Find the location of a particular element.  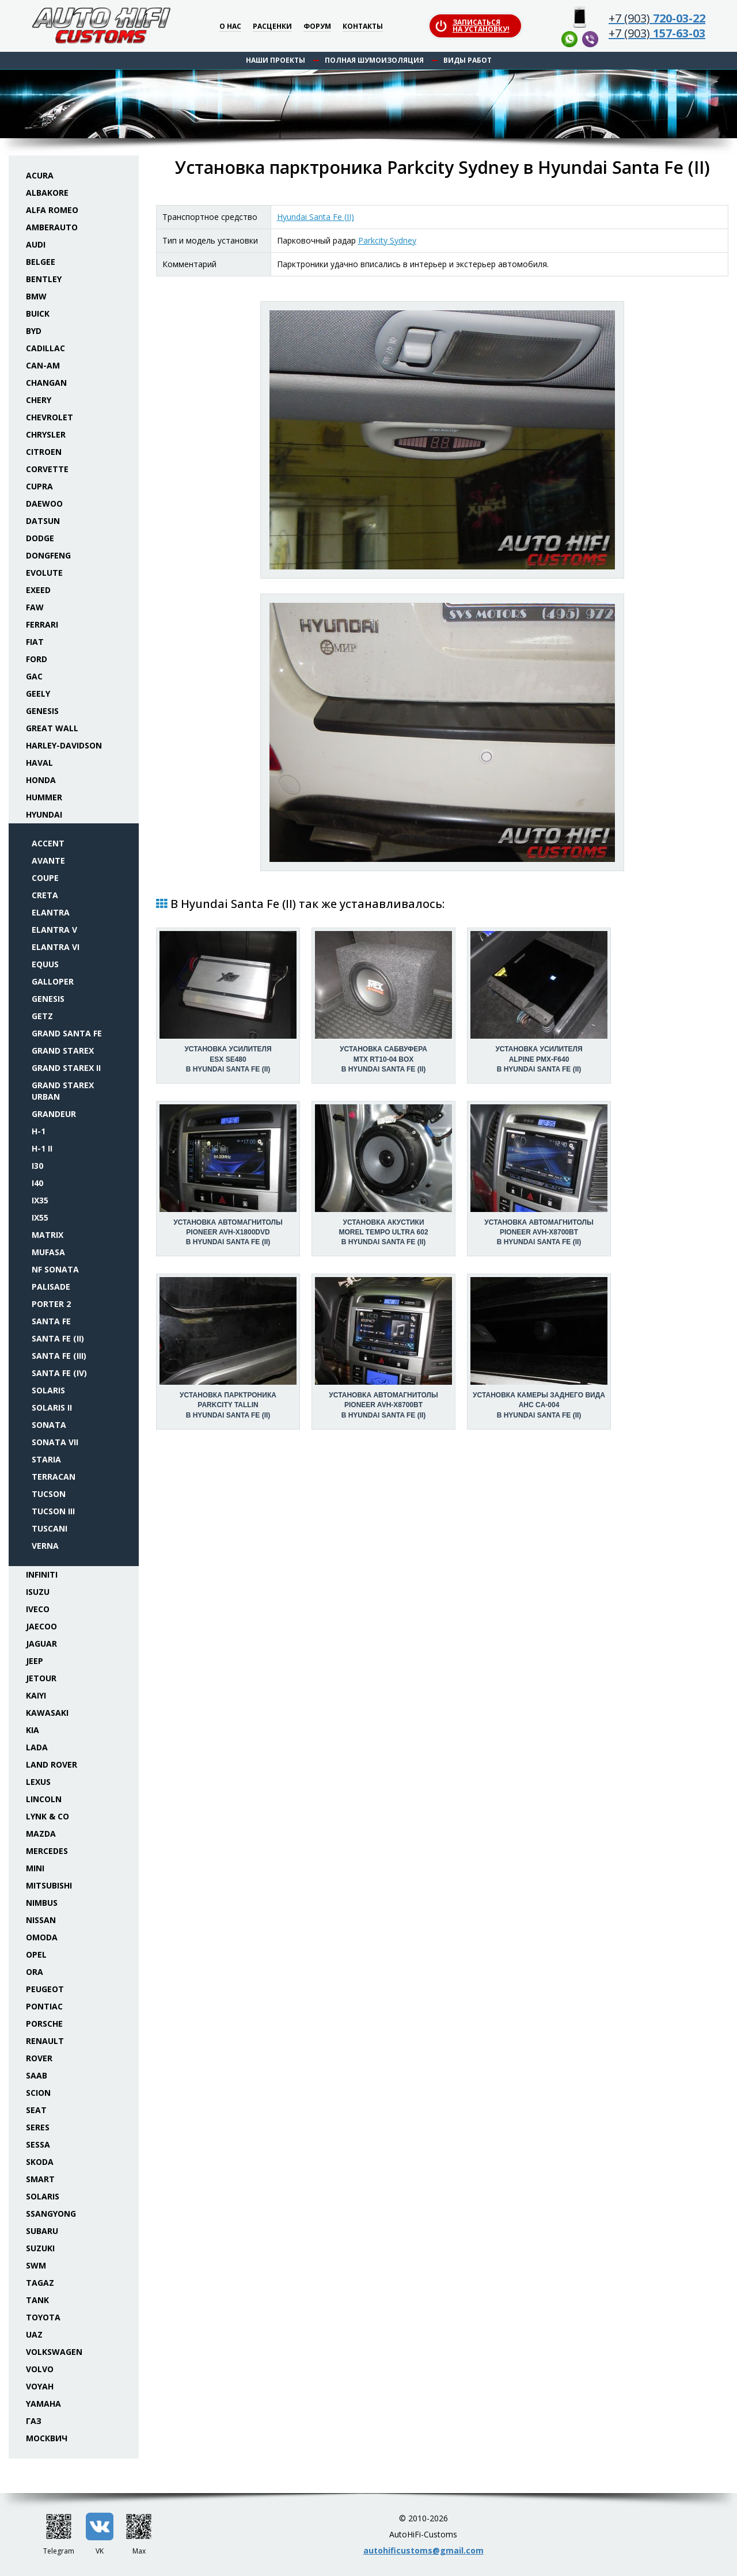

Santa Fe (IV) is located at coordinates (59, 1372).